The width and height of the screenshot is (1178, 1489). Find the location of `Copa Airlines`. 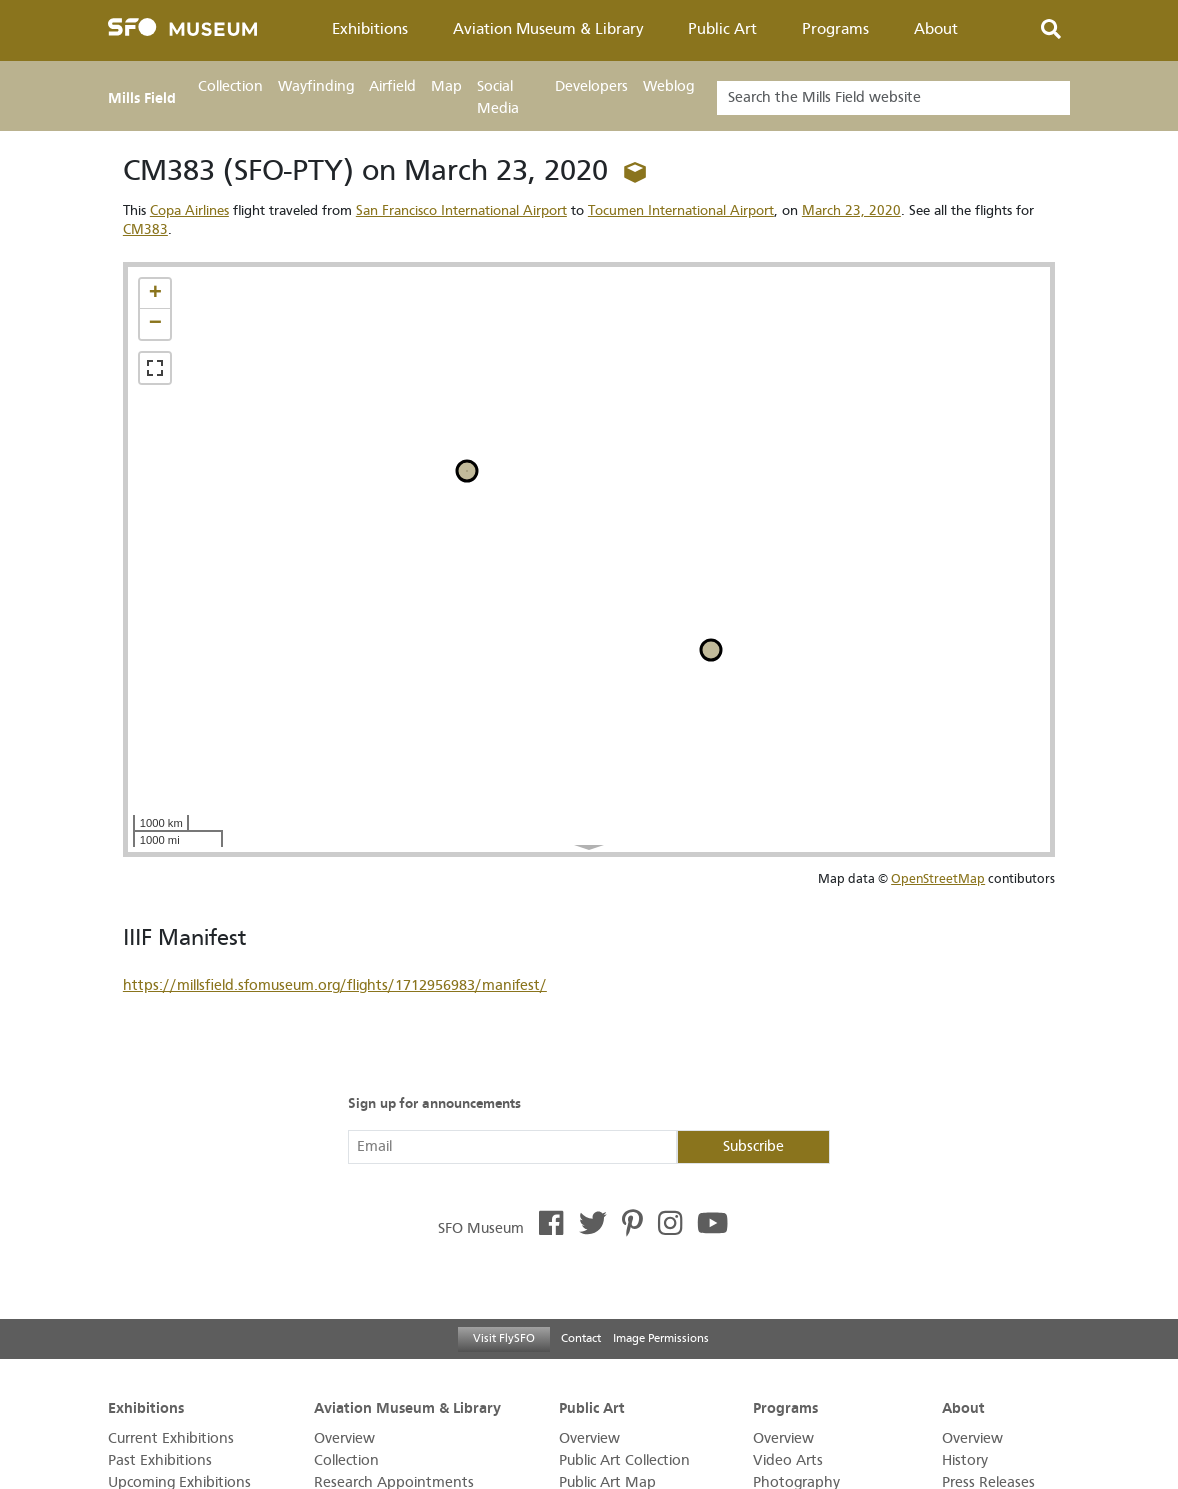

Copa Airlines is located at coordinates (189, 210).